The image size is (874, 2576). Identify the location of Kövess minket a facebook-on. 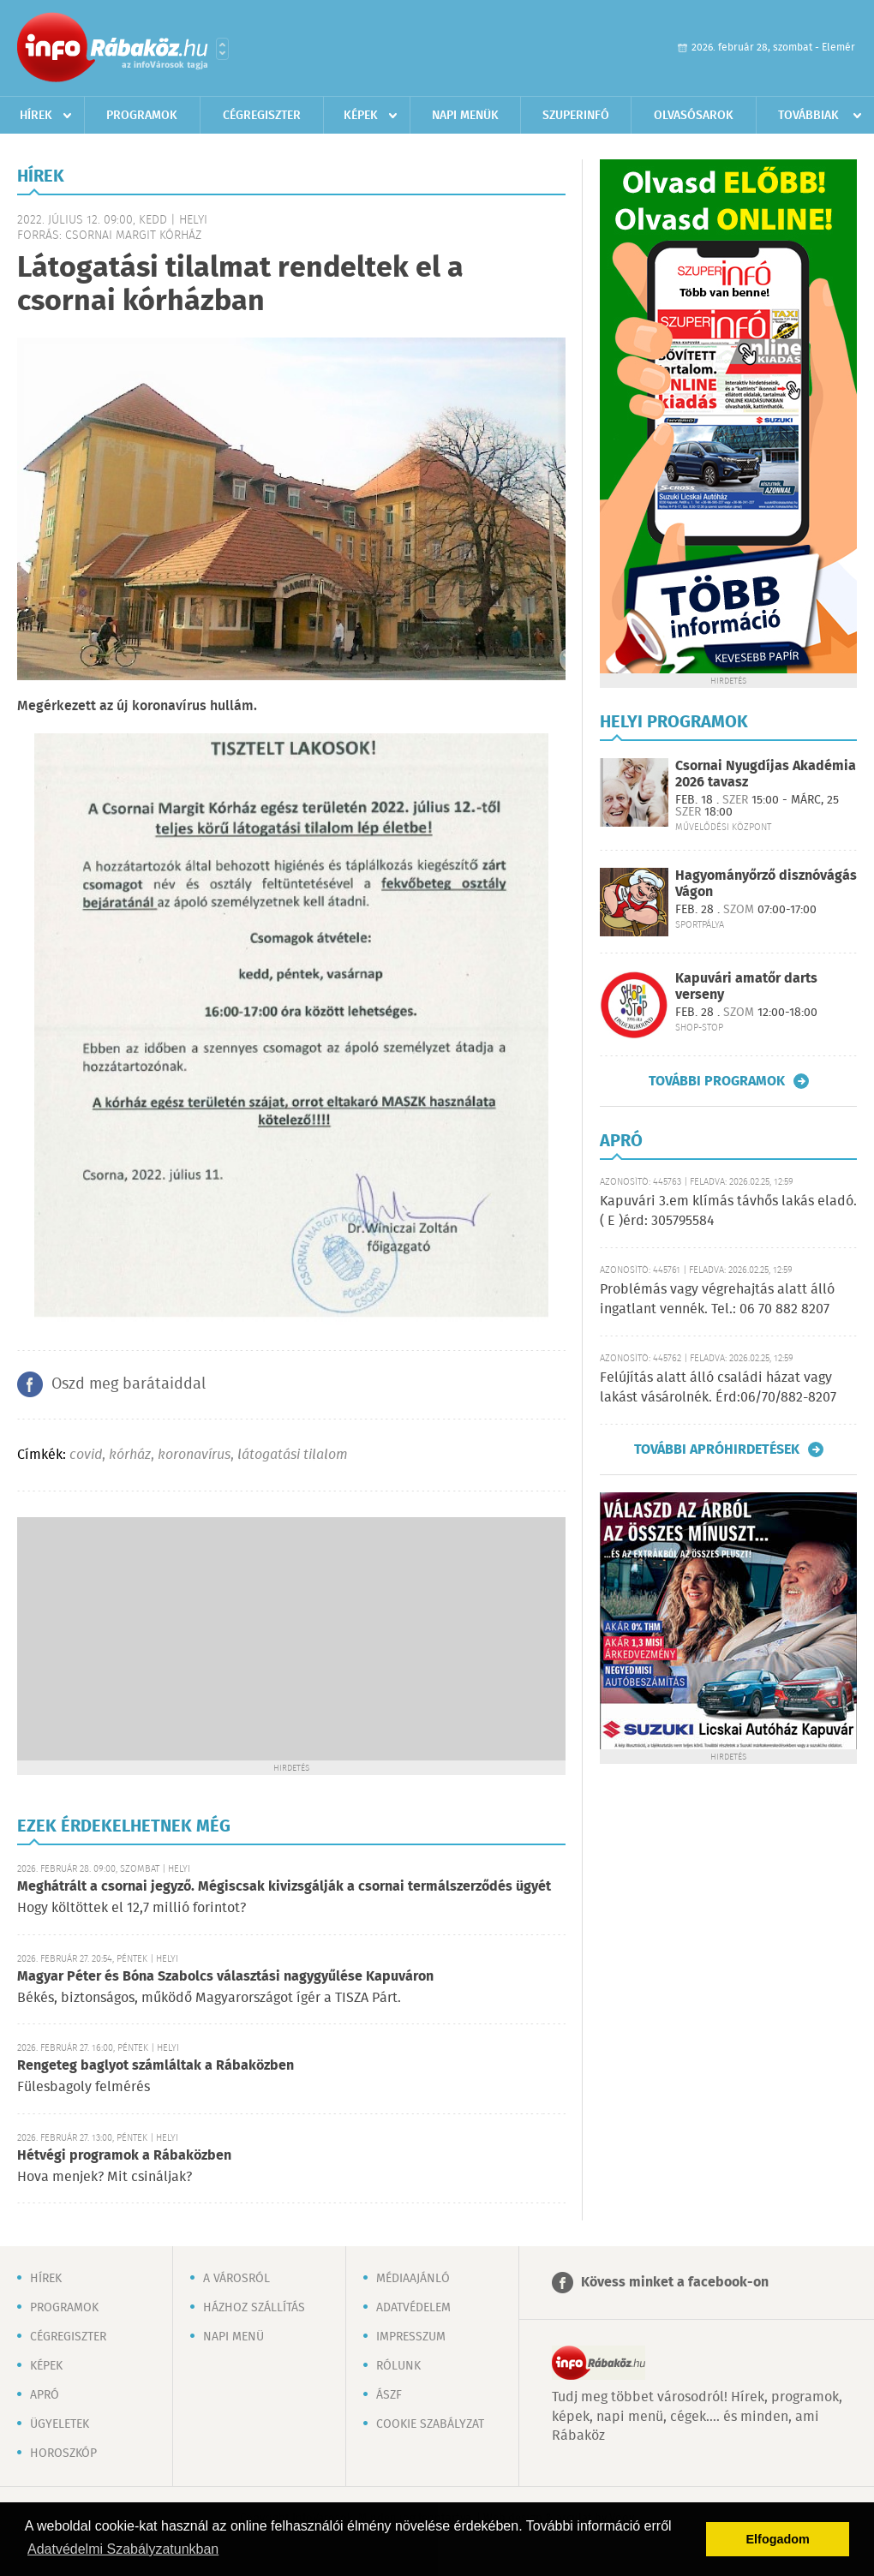
(675, 2282).